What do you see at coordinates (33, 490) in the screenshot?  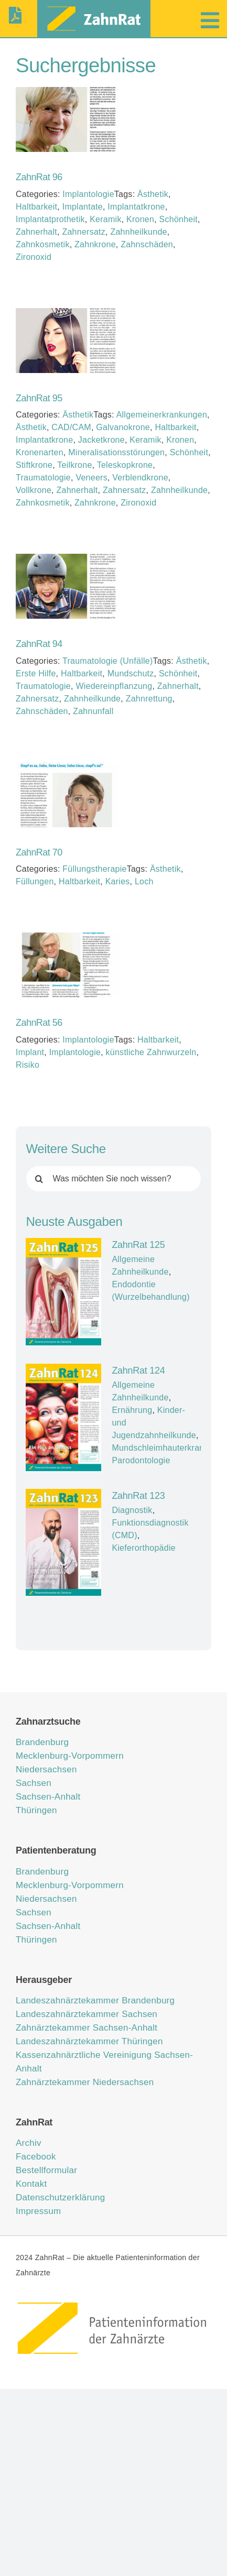 I see `Vollkrone` at bounding box center [33, 490].